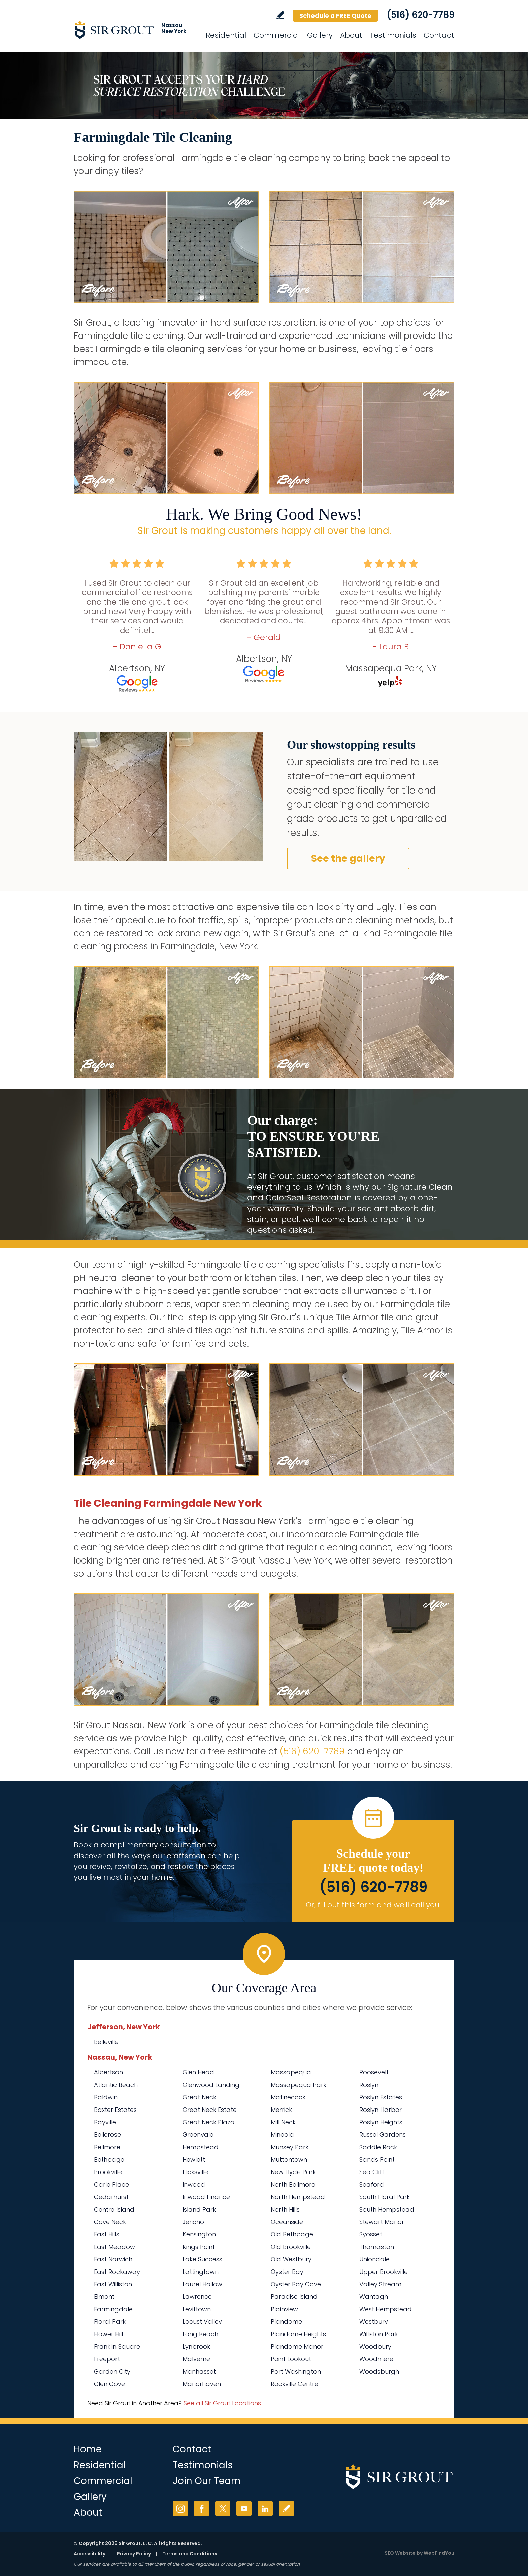  Describe the element at coordinates (193, 2222) in the screenshot. I see `Jericho` at that location.